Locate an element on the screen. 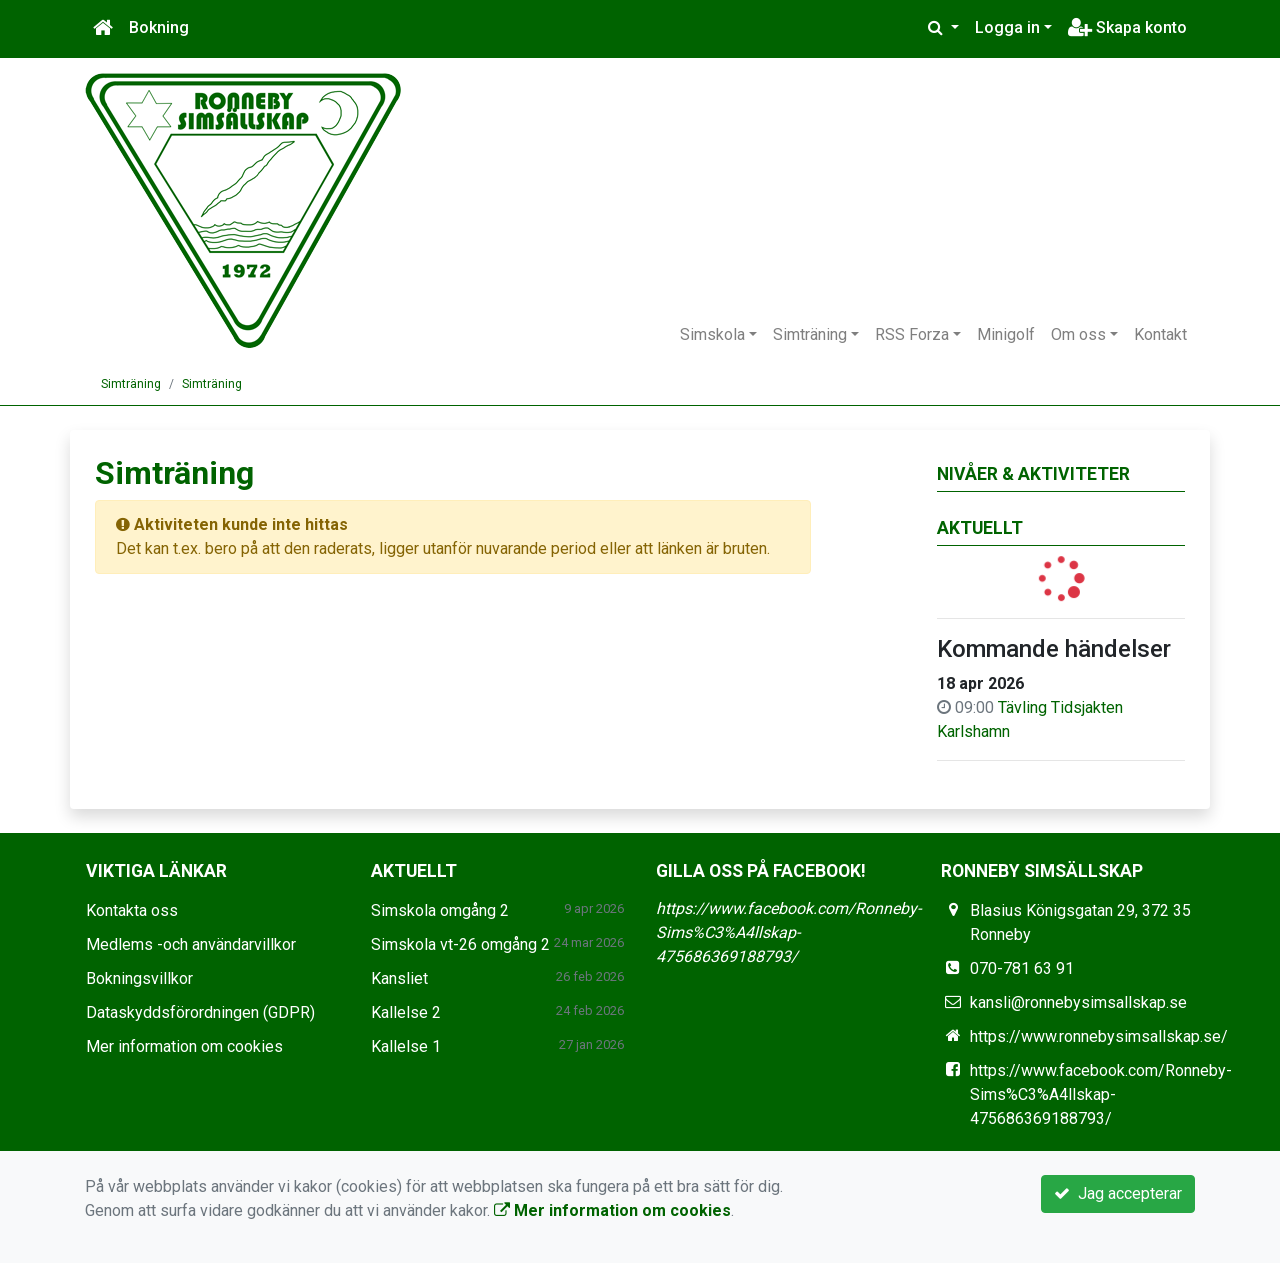 This screenshot has height=1263, width=1280. 070-781 63 91 is located at coordinates (1022, 968).